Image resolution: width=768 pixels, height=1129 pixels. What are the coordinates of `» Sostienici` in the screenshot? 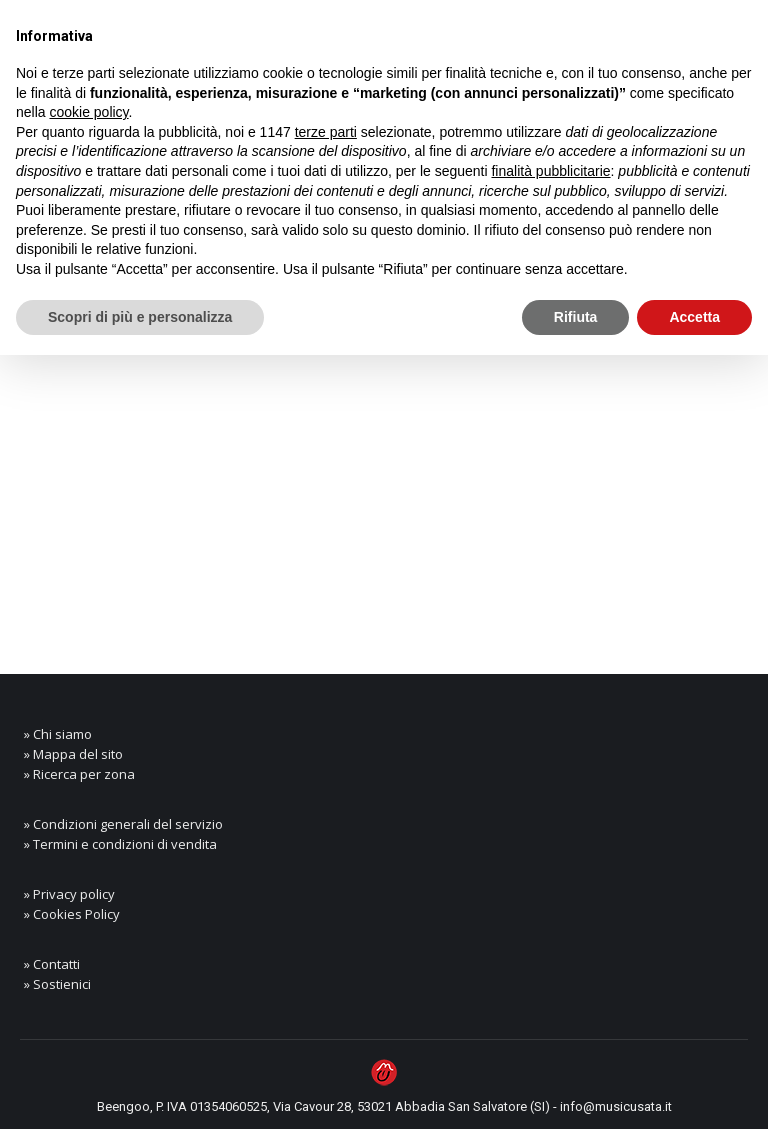 It's located at (57, 984).